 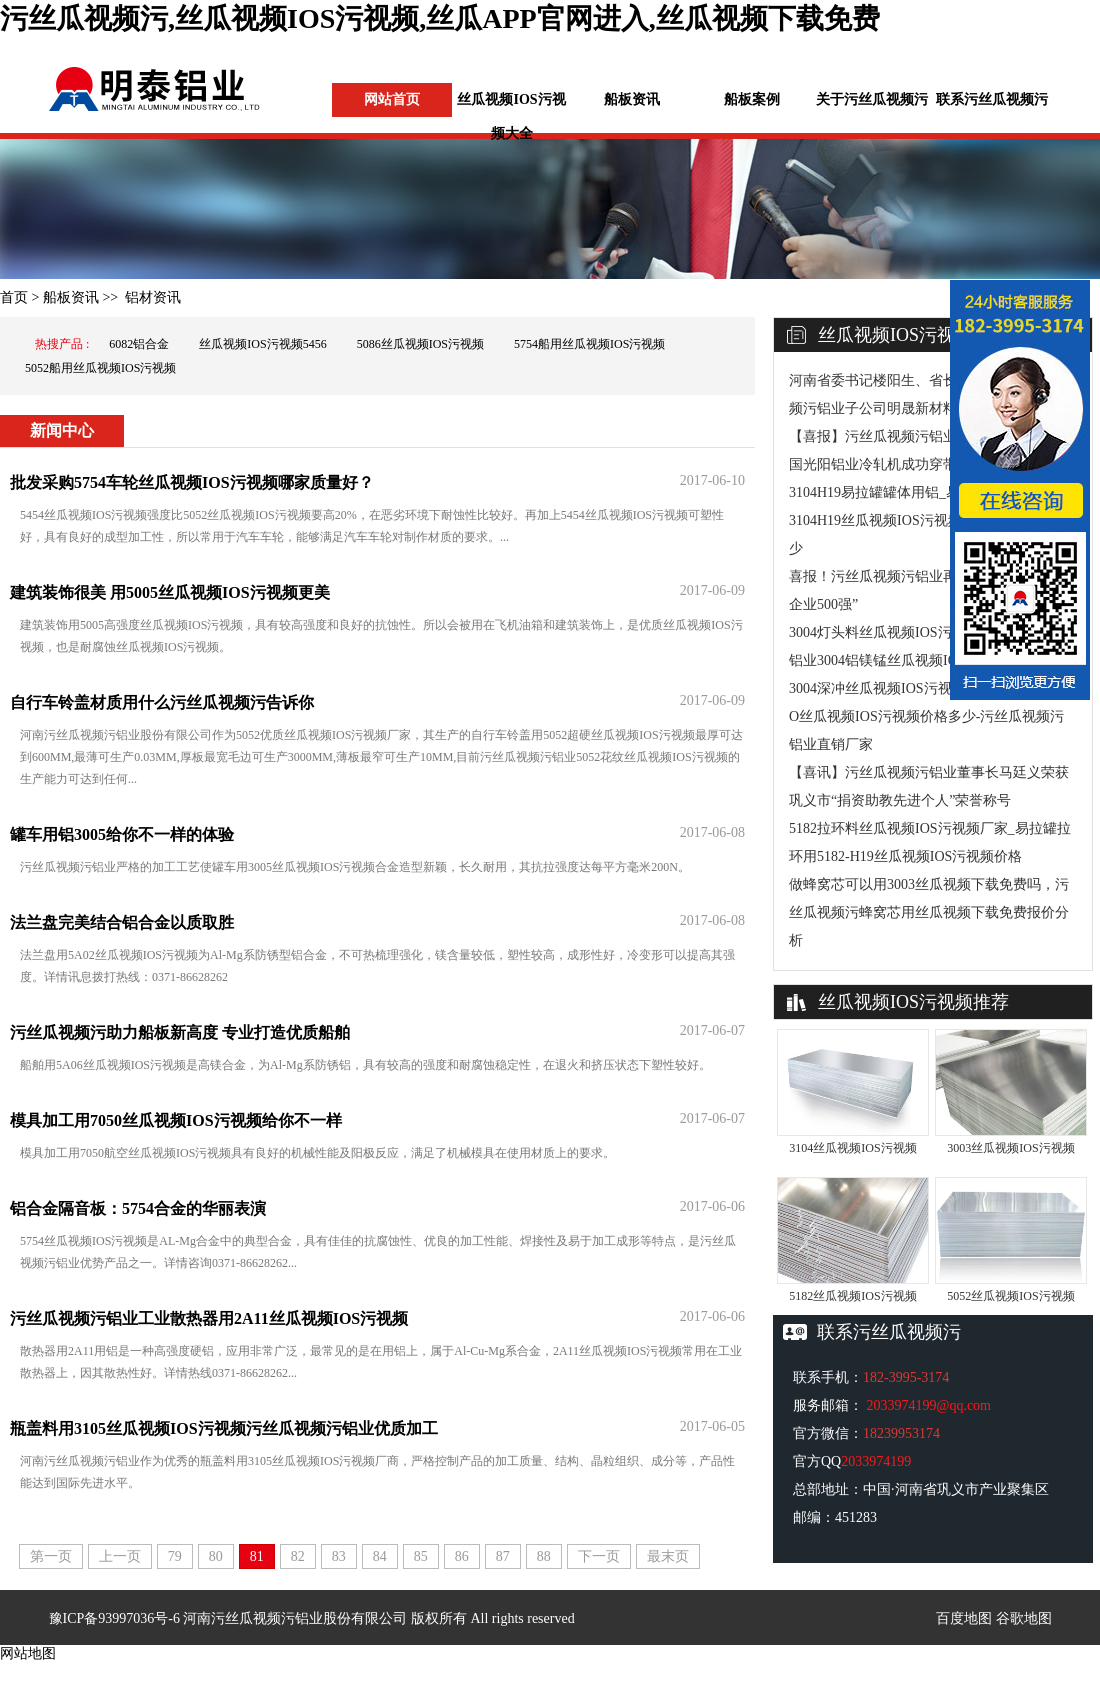 I want to click on 2033974199@qq.com, so click(x=929, y=1405).